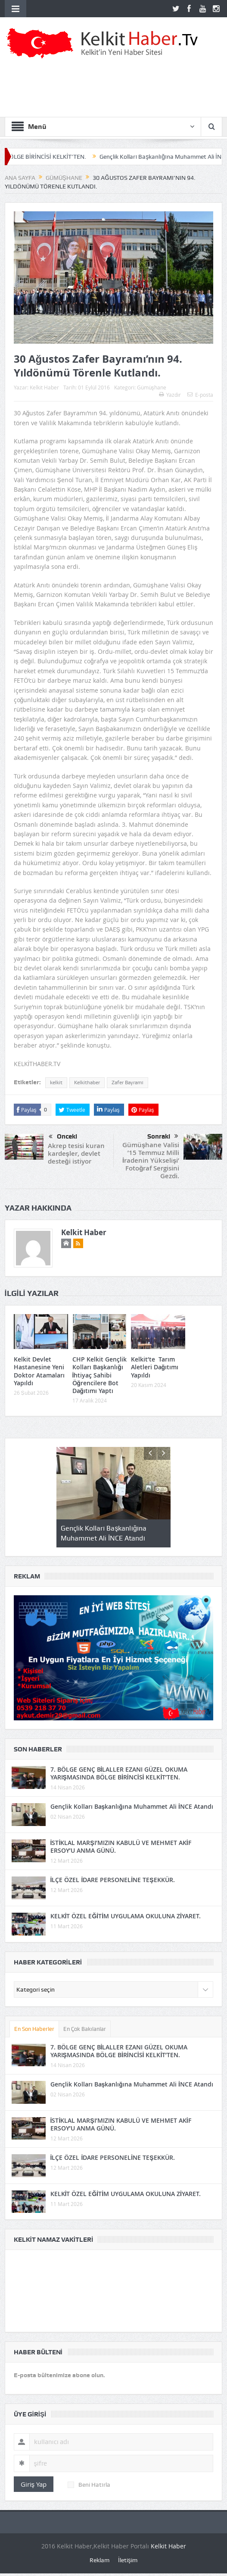 The height and width of the screenshot is (2576, 227). I want to click on İLÇE ÖZEL İDARE PERSONELİNE TEŞEKKÜR., so click(112, 1880).